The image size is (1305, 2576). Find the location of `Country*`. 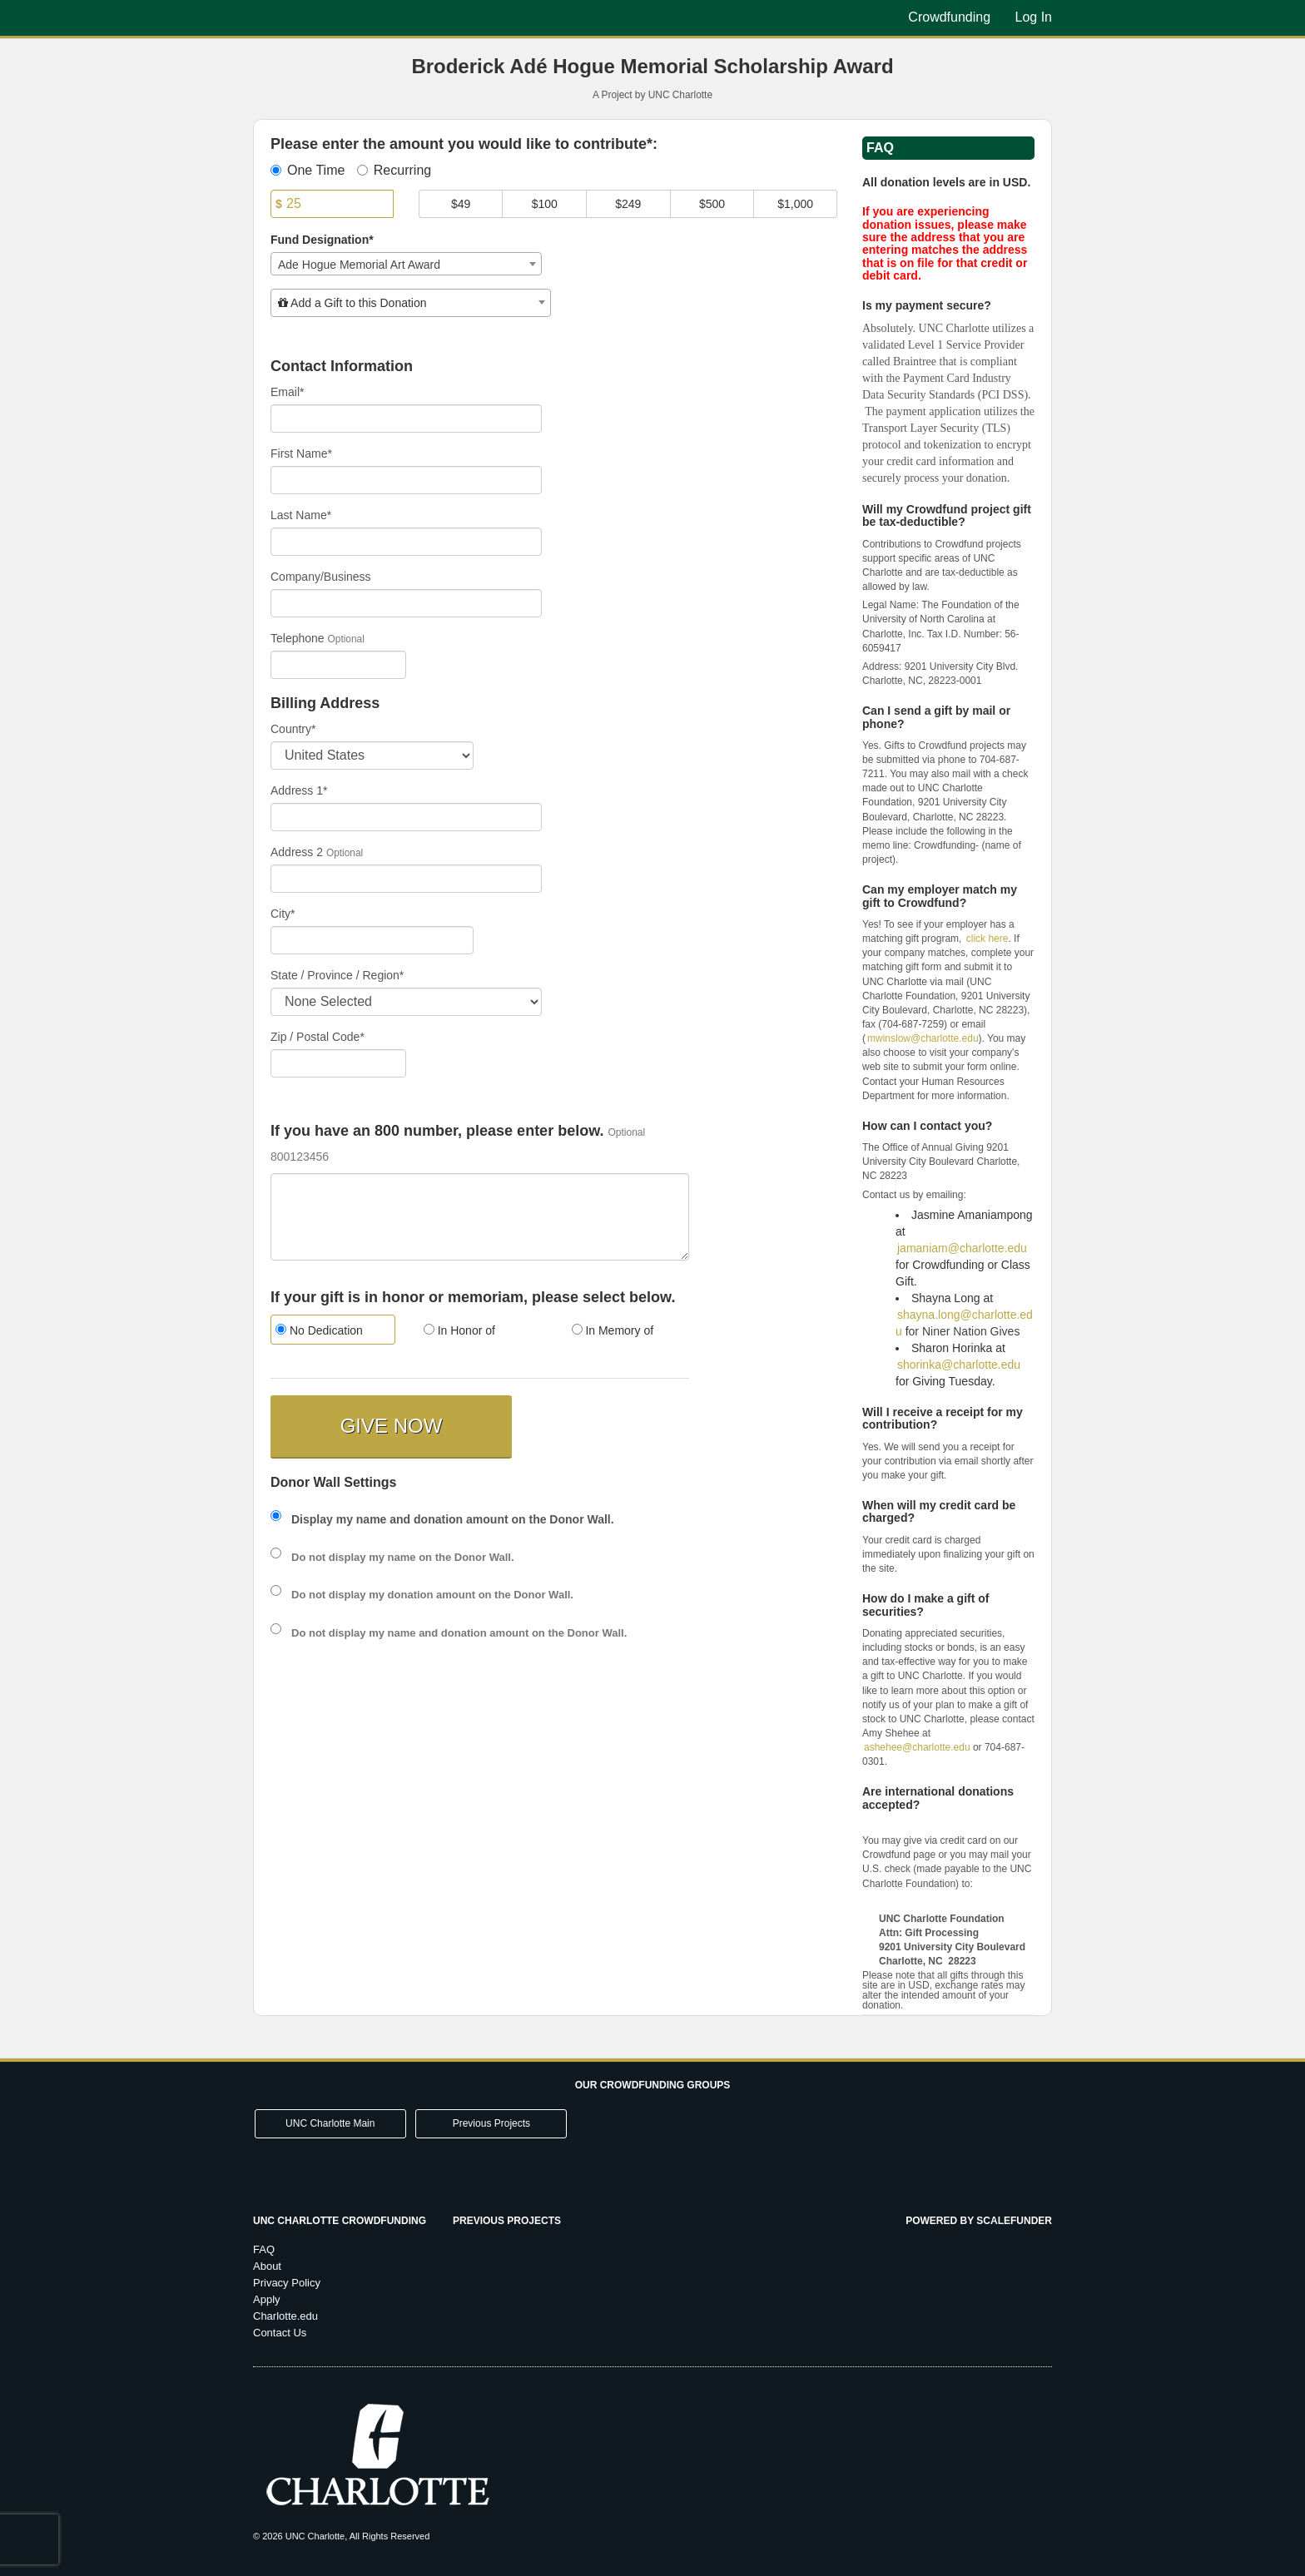

Country* is located at coordinates (292, 729).